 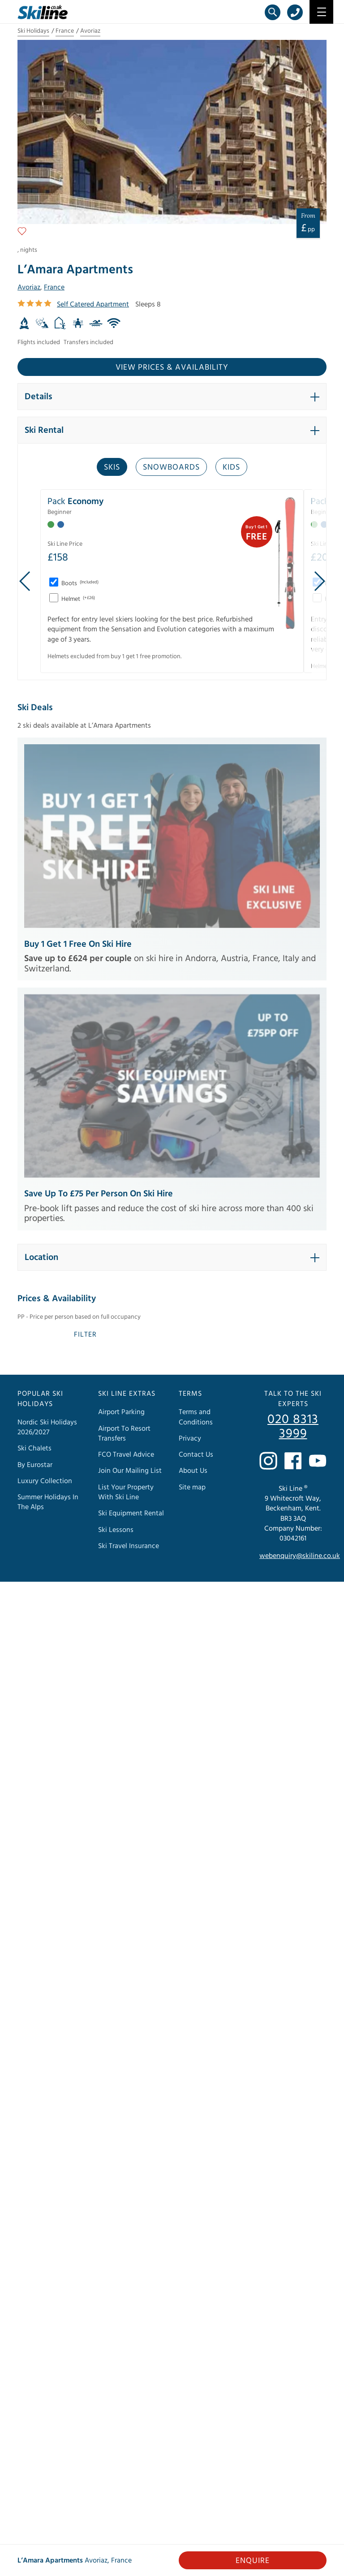 I want to click on France, so click(x=65, y=31).